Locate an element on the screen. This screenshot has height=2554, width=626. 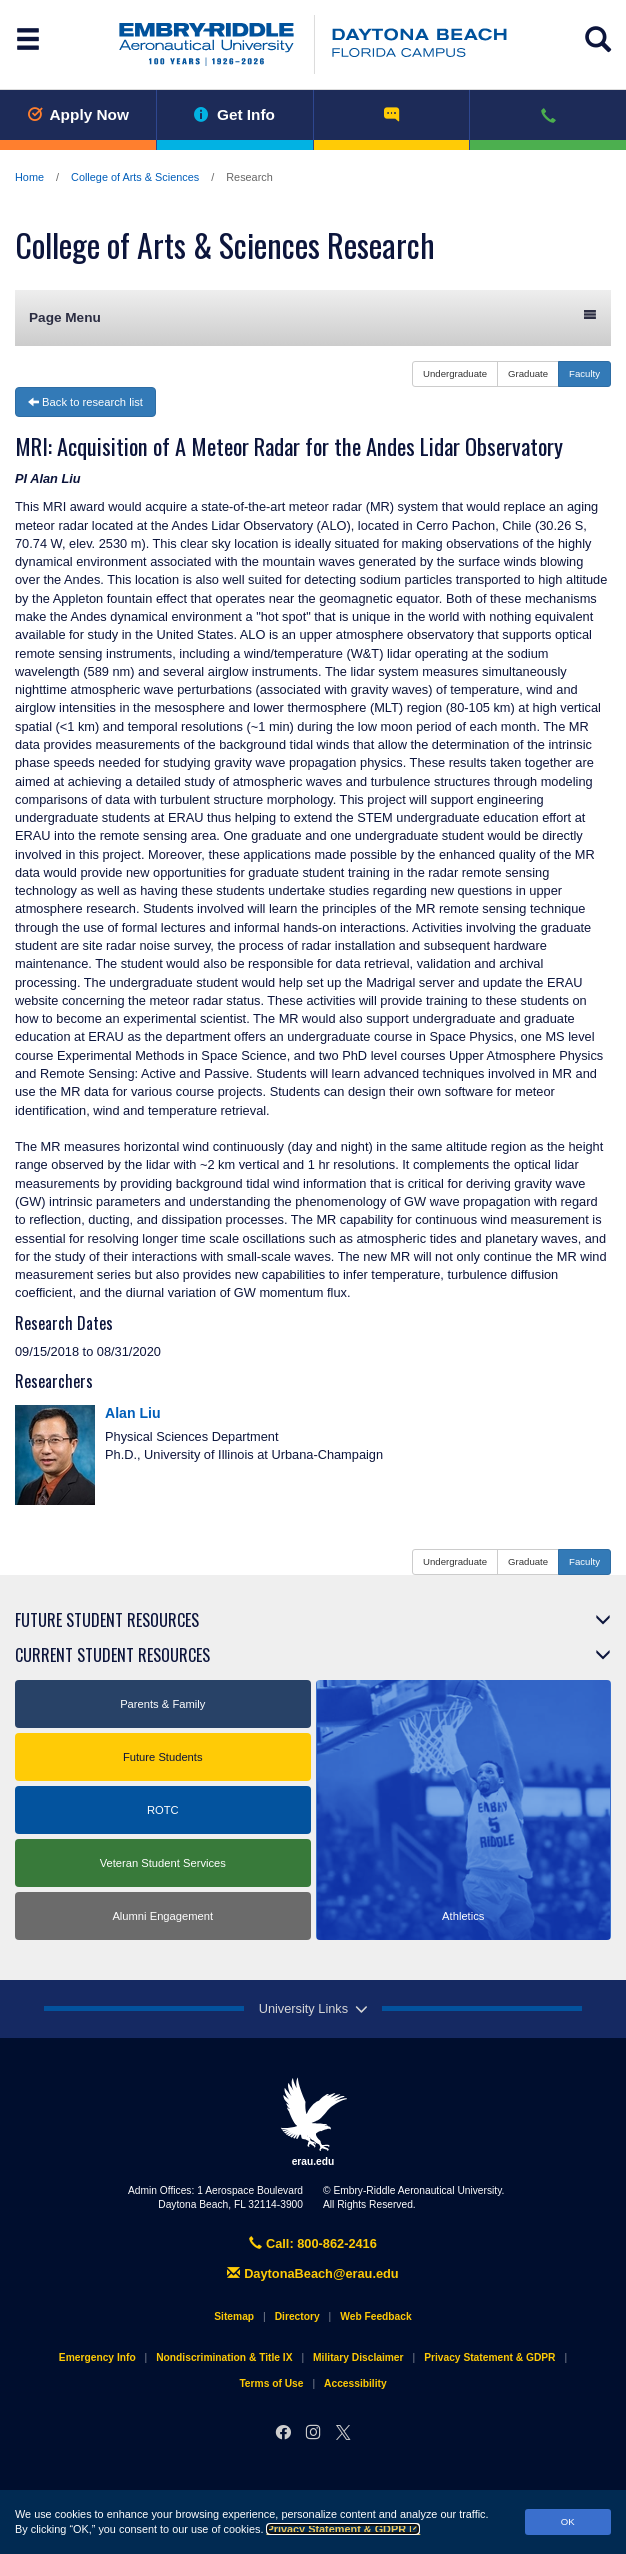
Future Students is located at coordinates (163, 1757).